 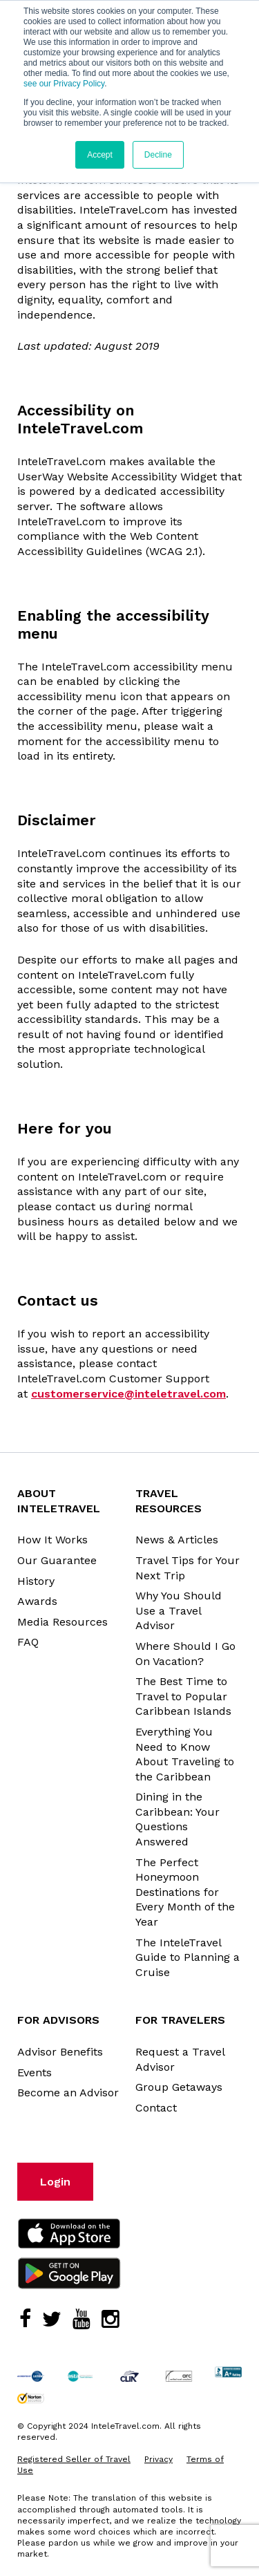 I want to click on Dining in the Caribbean: Your Questions Answered [menuitem], so click(x=177, y=1819).